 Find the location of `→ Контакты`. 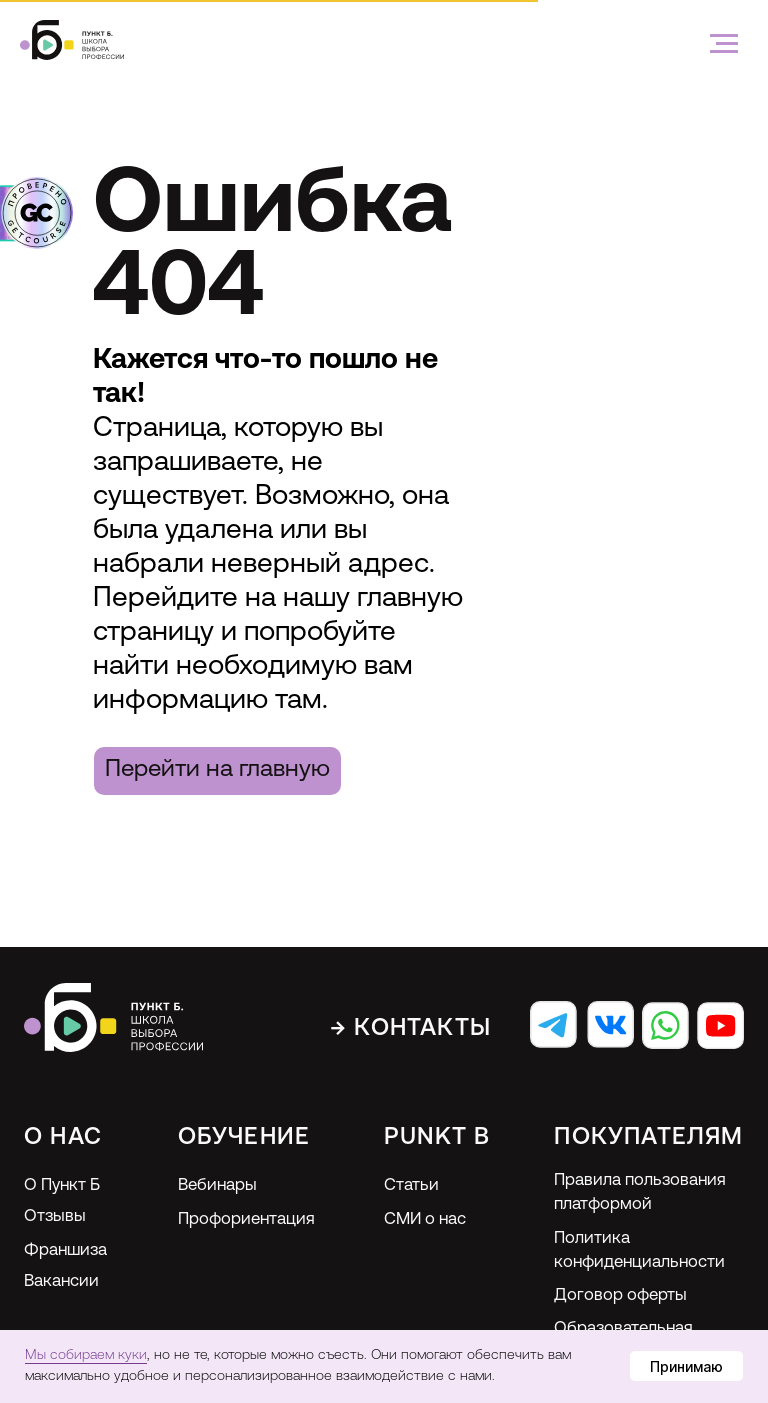

→ Контакты is located at coordinates (410, 1029).